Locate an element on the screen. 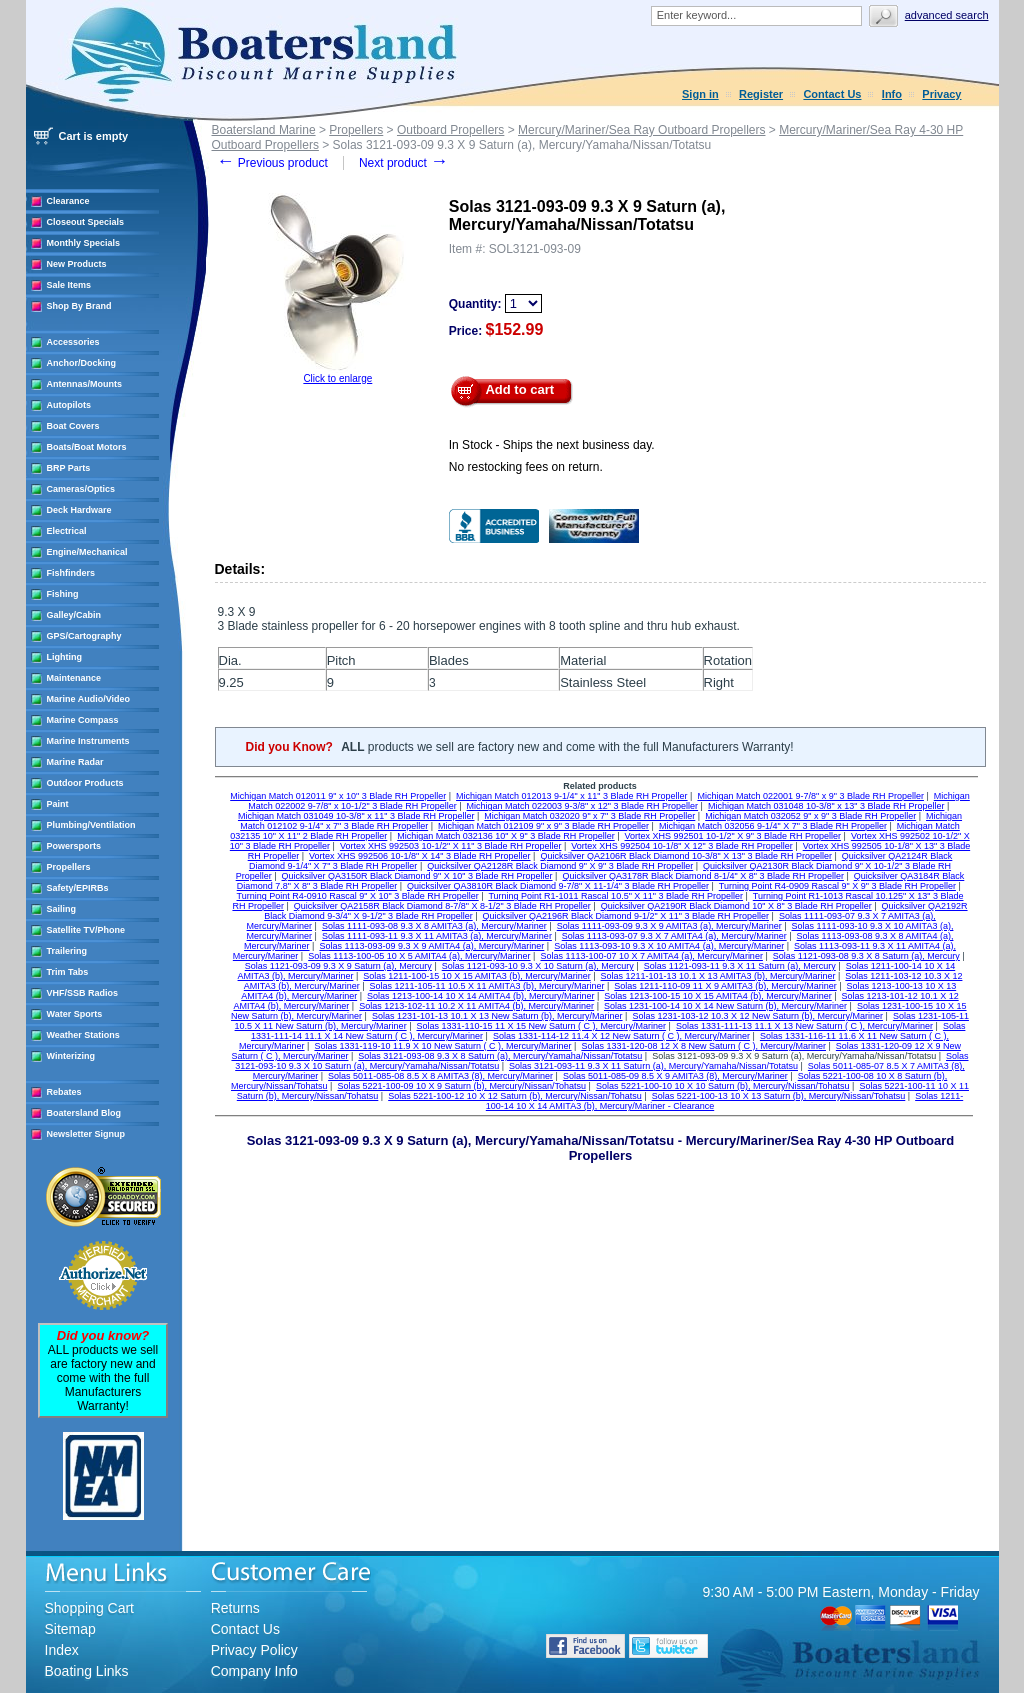 This screenshot has height=1693, width=1024. In Stock - Ships the next business day. is located at coordinates (552, 445).